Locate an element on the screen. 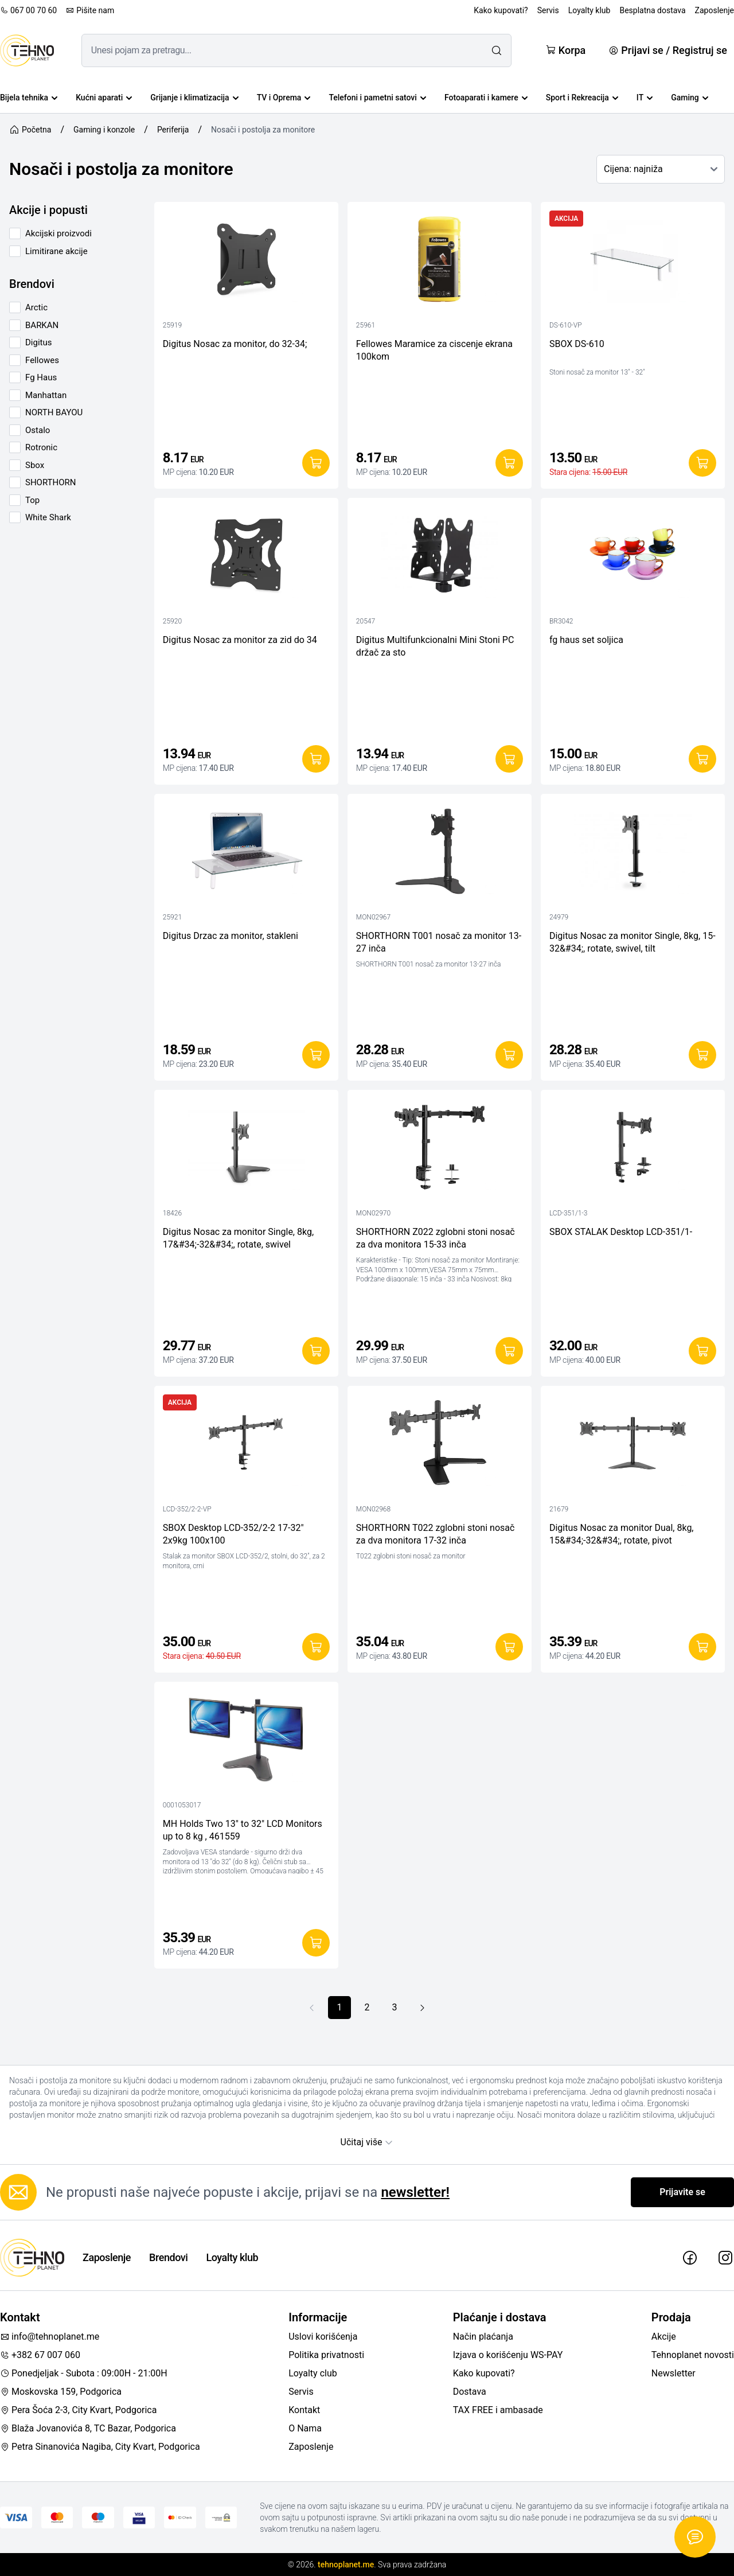 This screenshot has height=2576, width=734. IT is located at coordinates (645, 97).